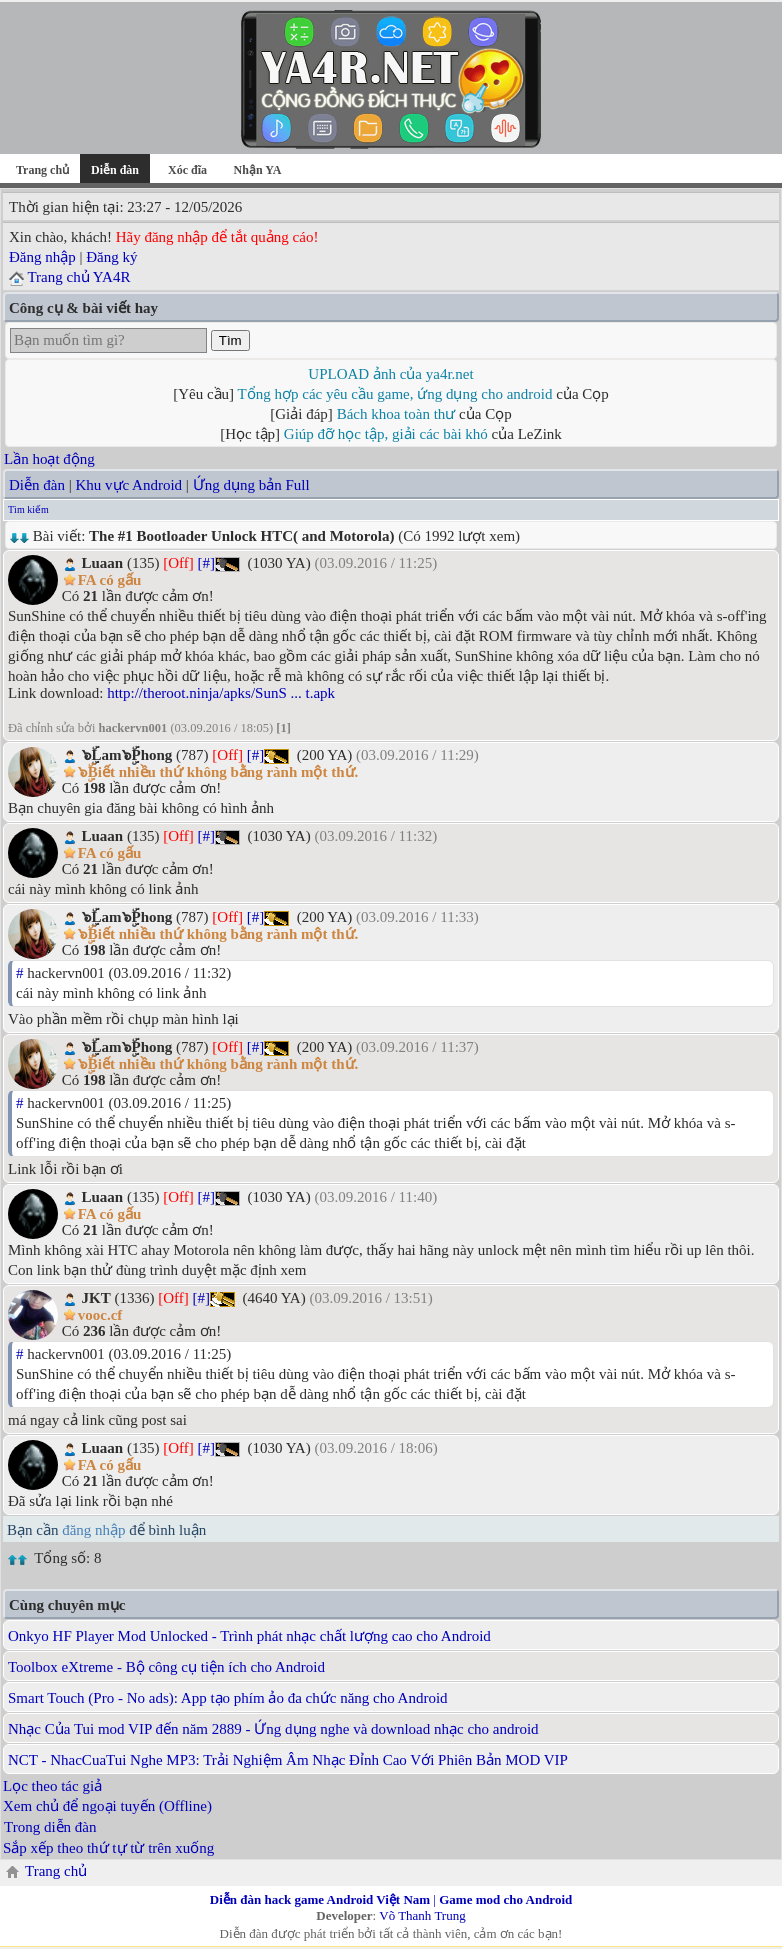 The image size is (782, 1949). Describe the element at coordinates (249, 1636) in the screenshot. I see `Onkyo HF Player Mod Unlocked - Trình phát nhạc chất lượng cao cho Android` at that location.